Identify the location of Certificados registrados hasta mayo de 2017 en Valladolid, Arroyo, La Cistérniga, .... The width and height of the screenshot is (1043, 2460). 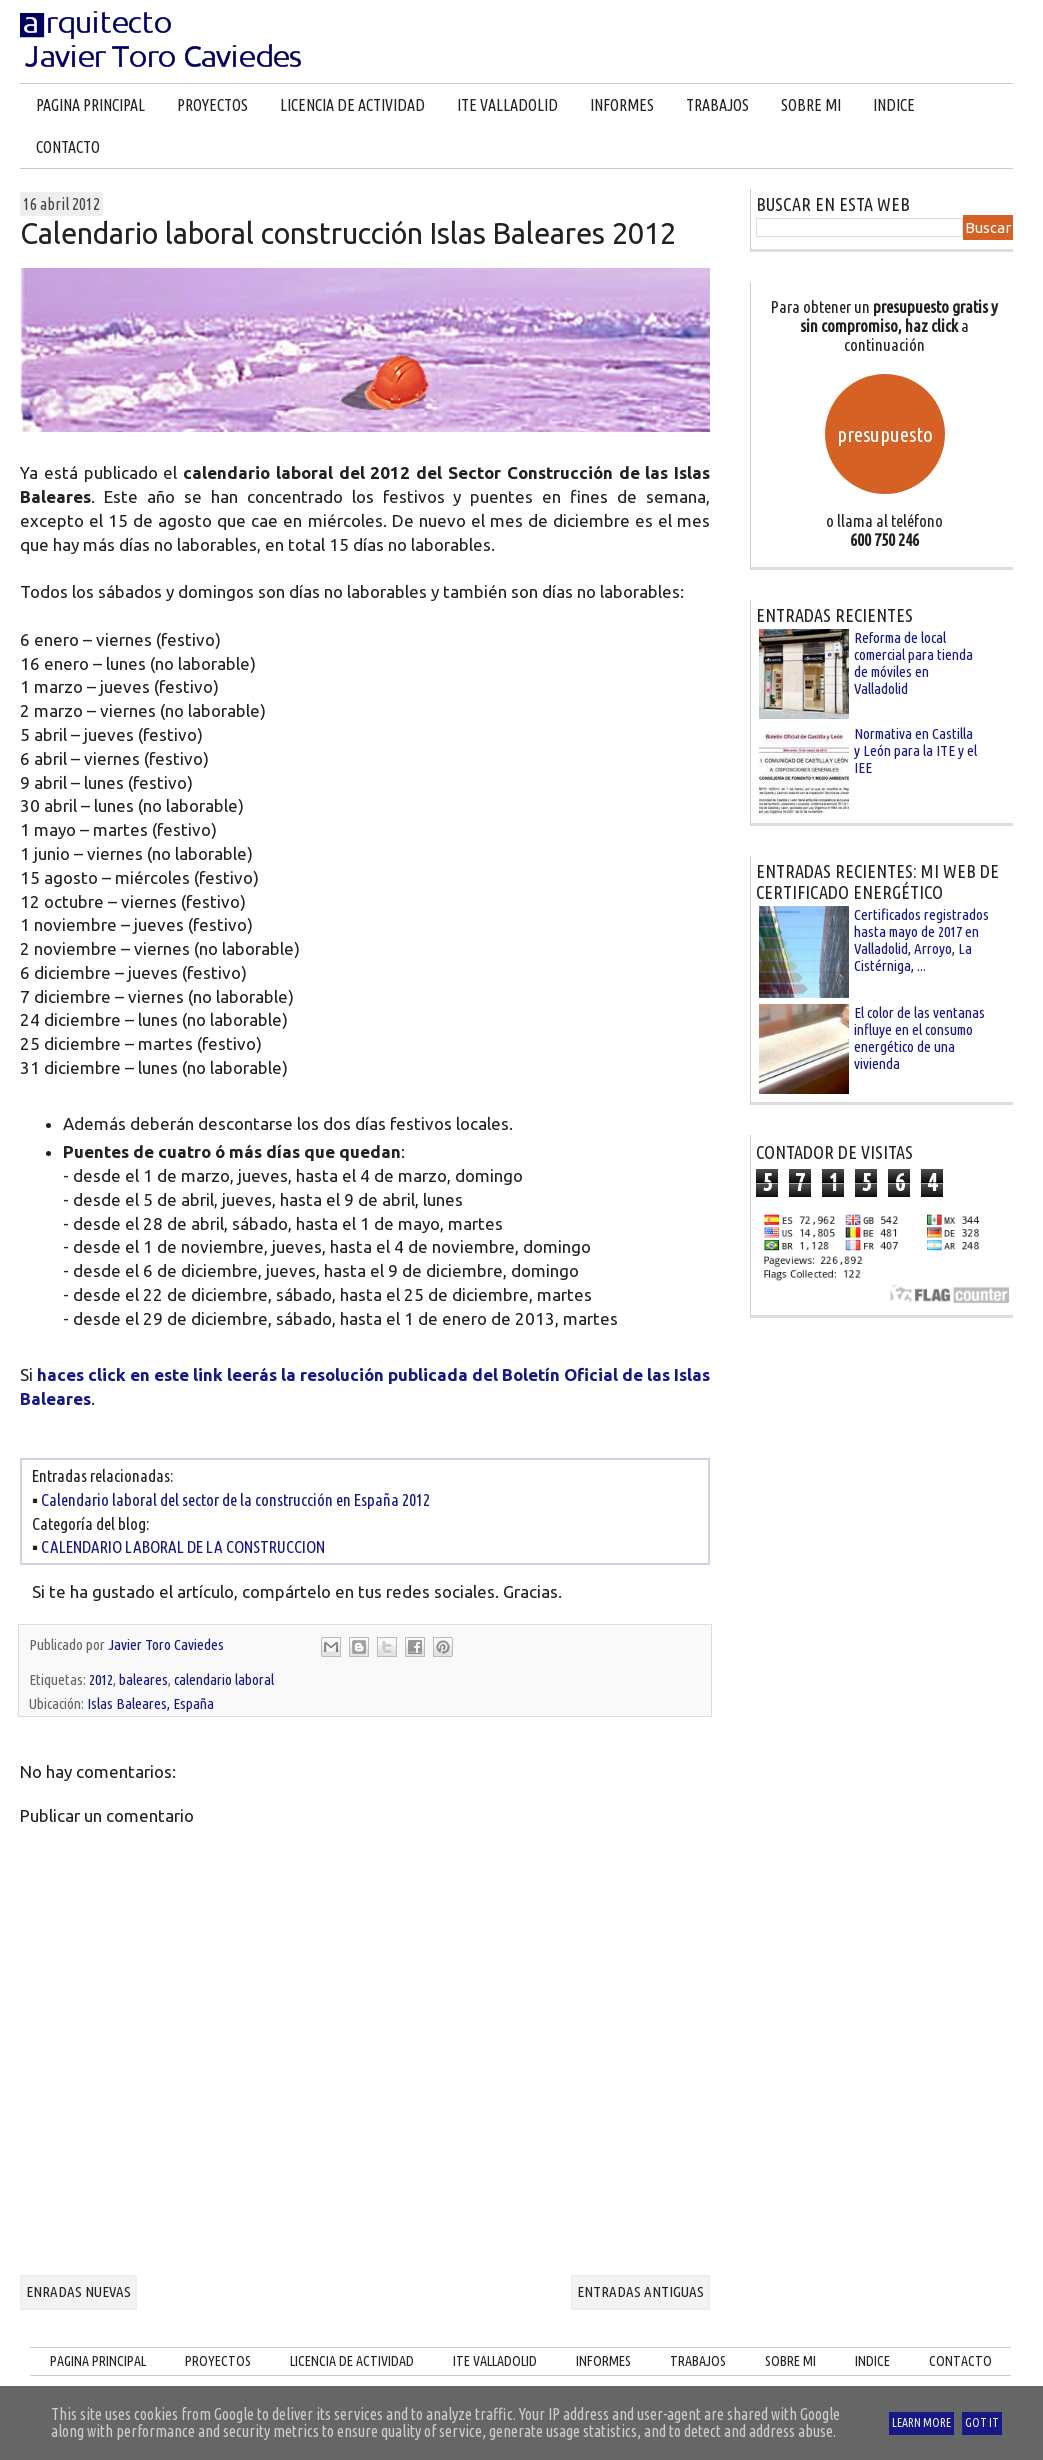
(921, 940).